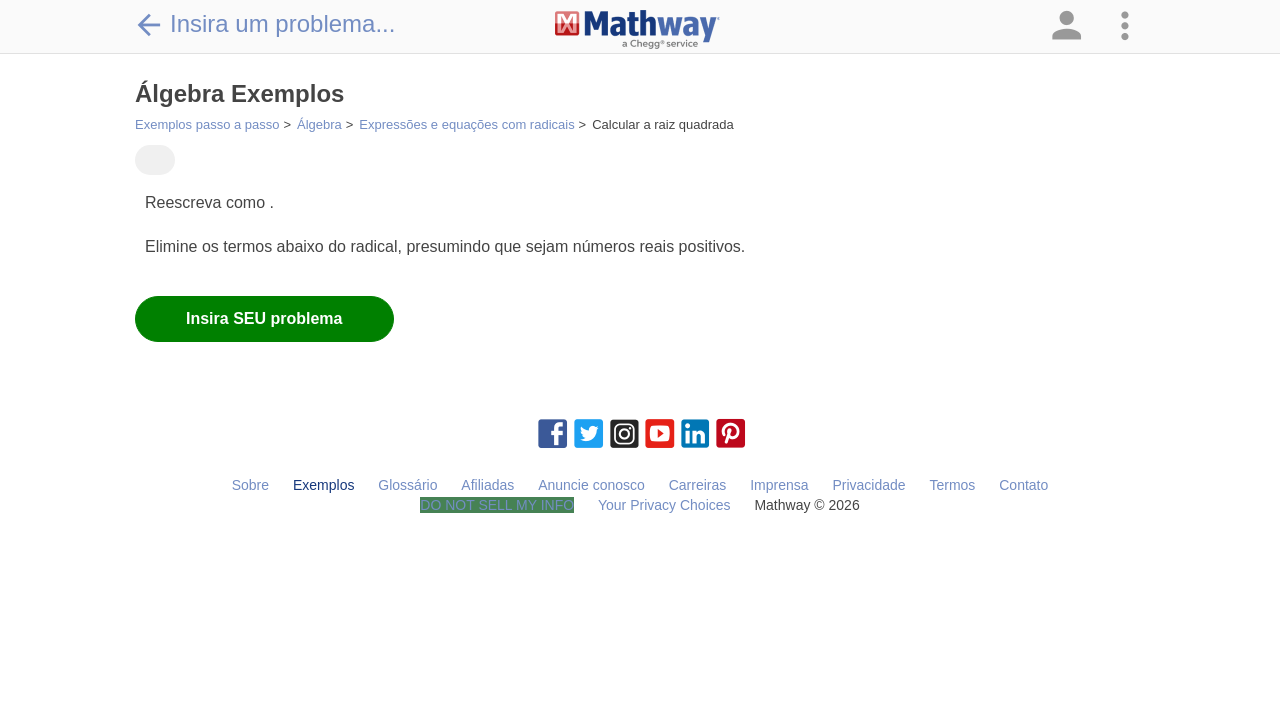 The width and height of the screenshot is (1280, 720). What do you see at coordinates (407, 485) in the screenshot?
I see `Glossário` at bounding box center [407, 485].